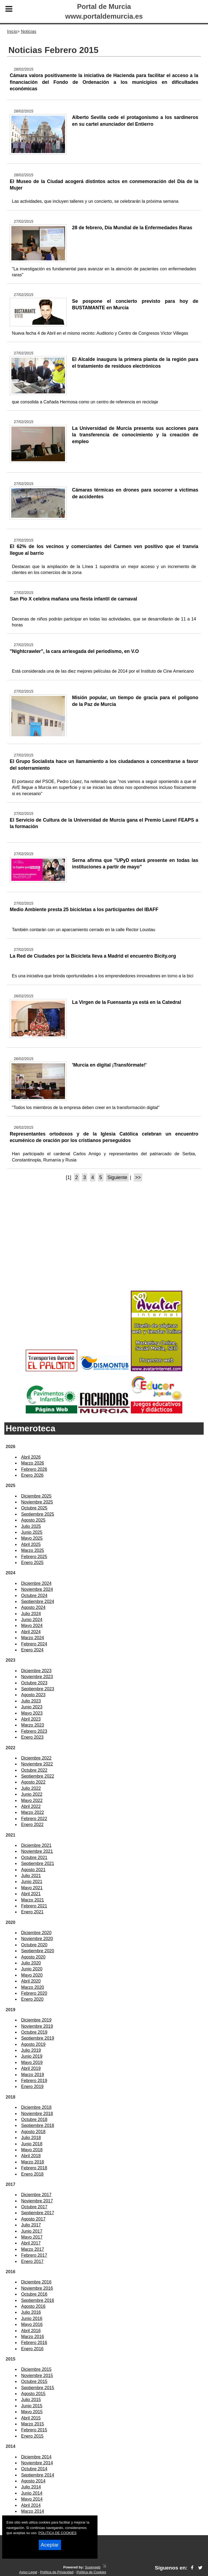  What do you see at coordinates (37, 1601) in the screenshot?
I see `Septiembre 2024` at bounding box center [37, 1601].